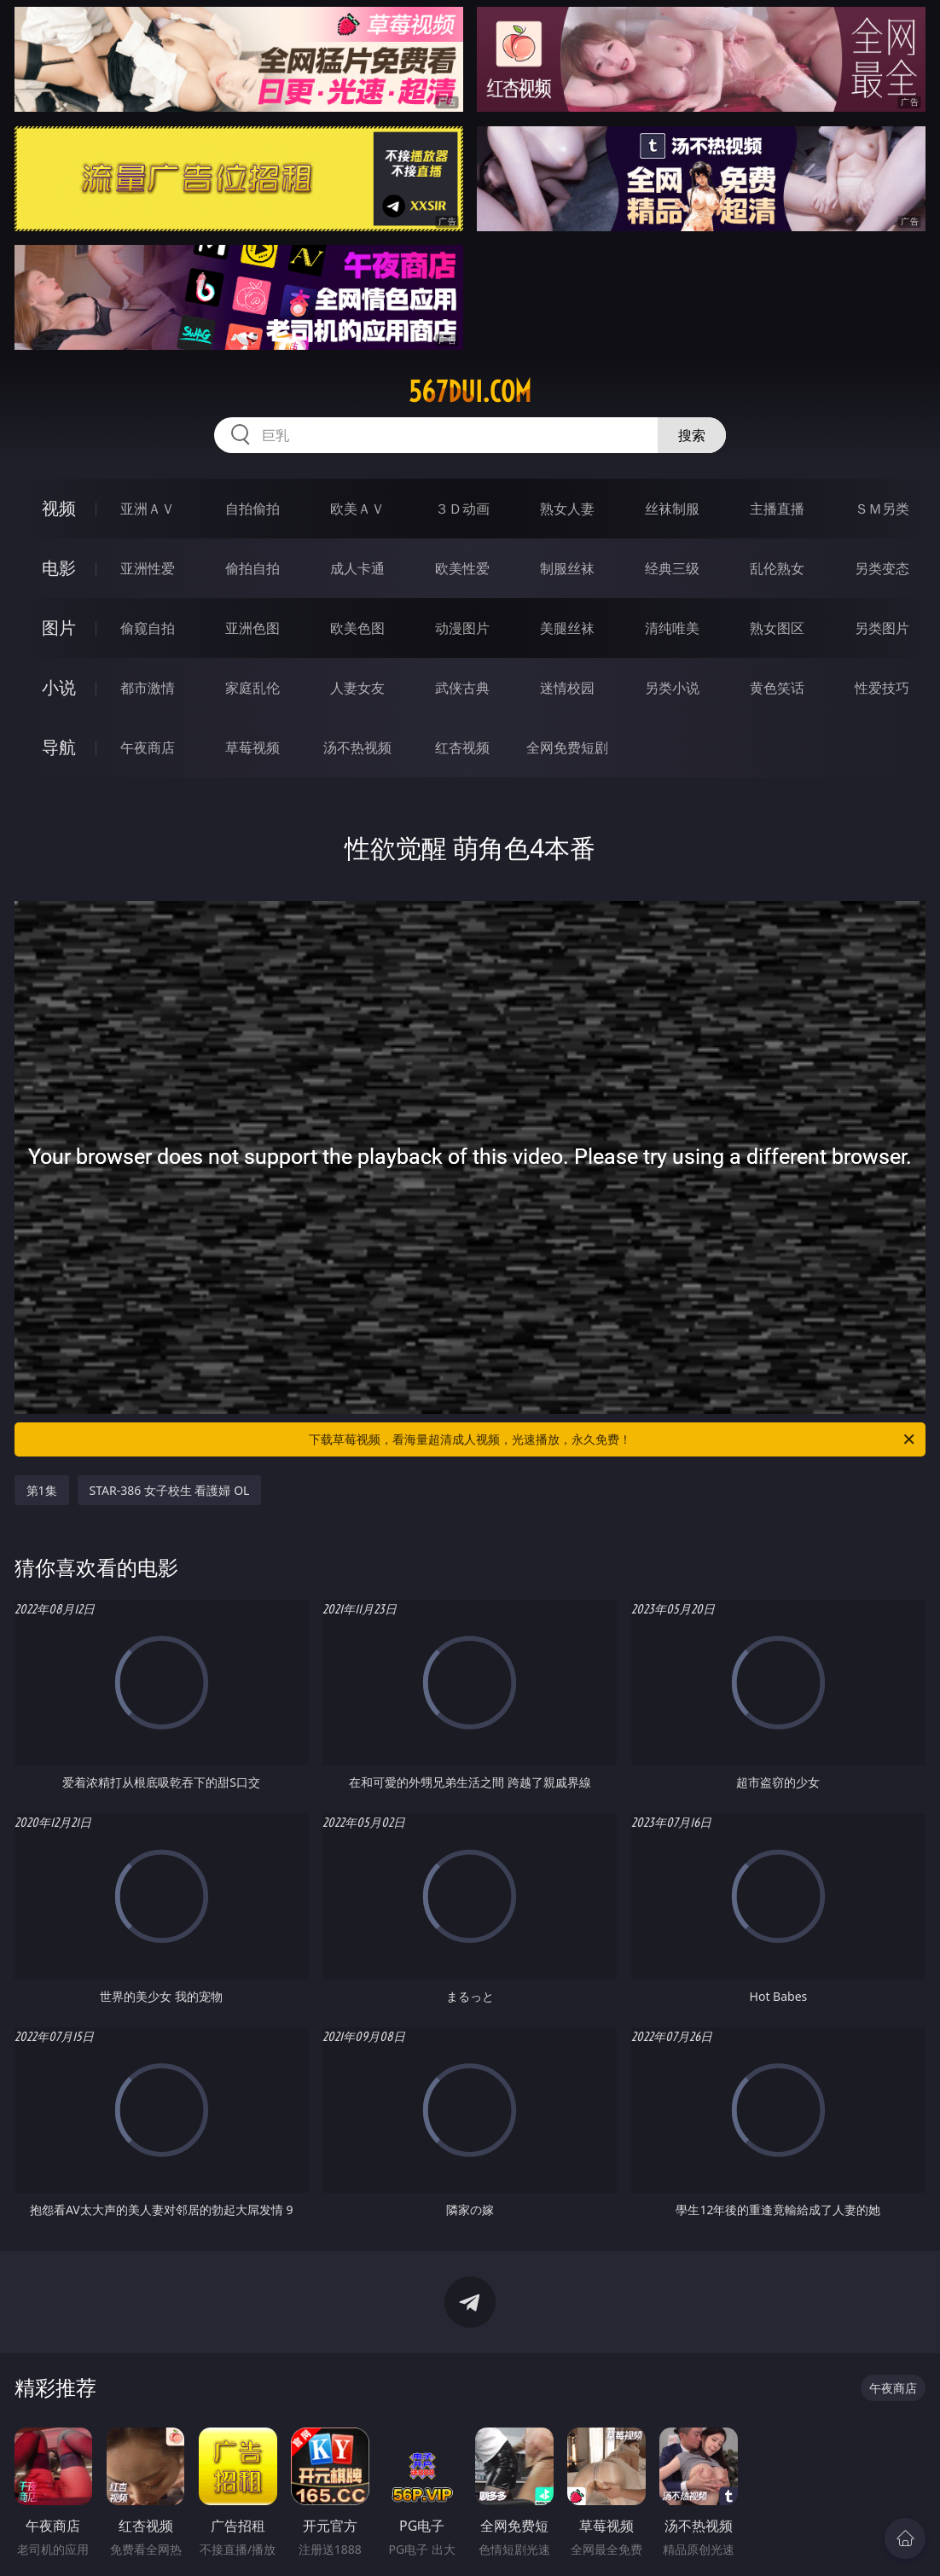  Describe the element at coordinates (59, 687) in the screenshot. I see `小说` at that location.